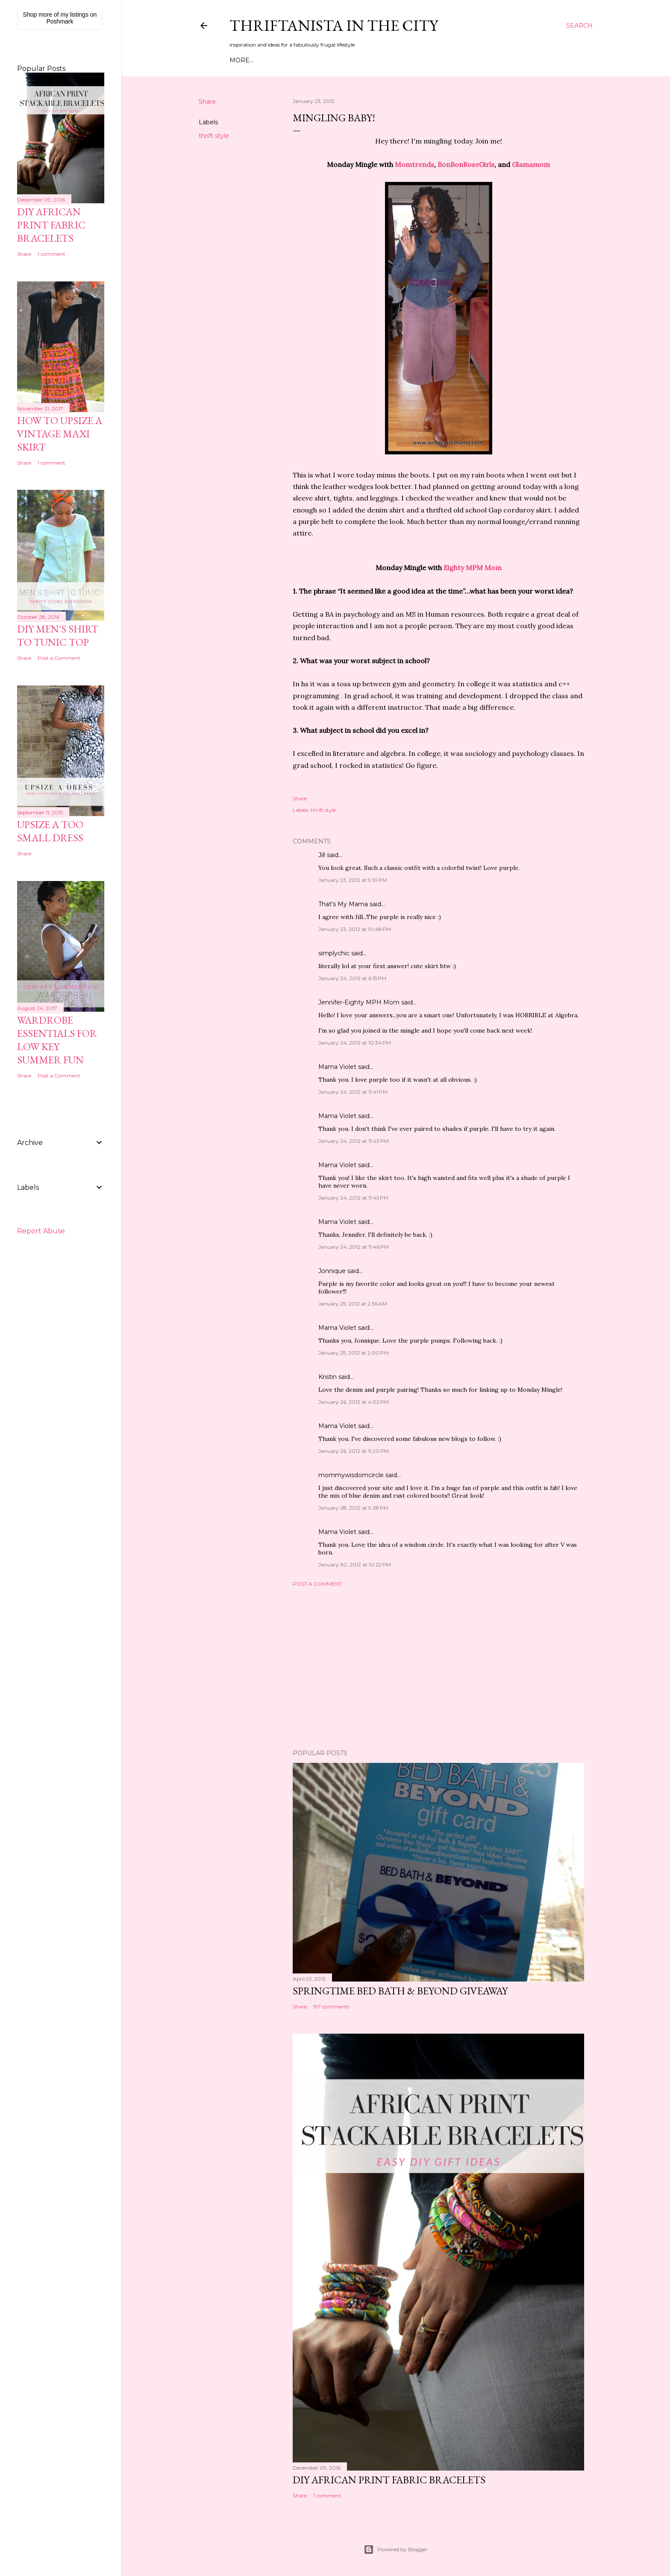 The height and width of the screenshot is (2576, 670). Describe the element at coordinates (353, 1141) in the screenshot. I see `January 24, 2012 at 11:43 PM` at that location.